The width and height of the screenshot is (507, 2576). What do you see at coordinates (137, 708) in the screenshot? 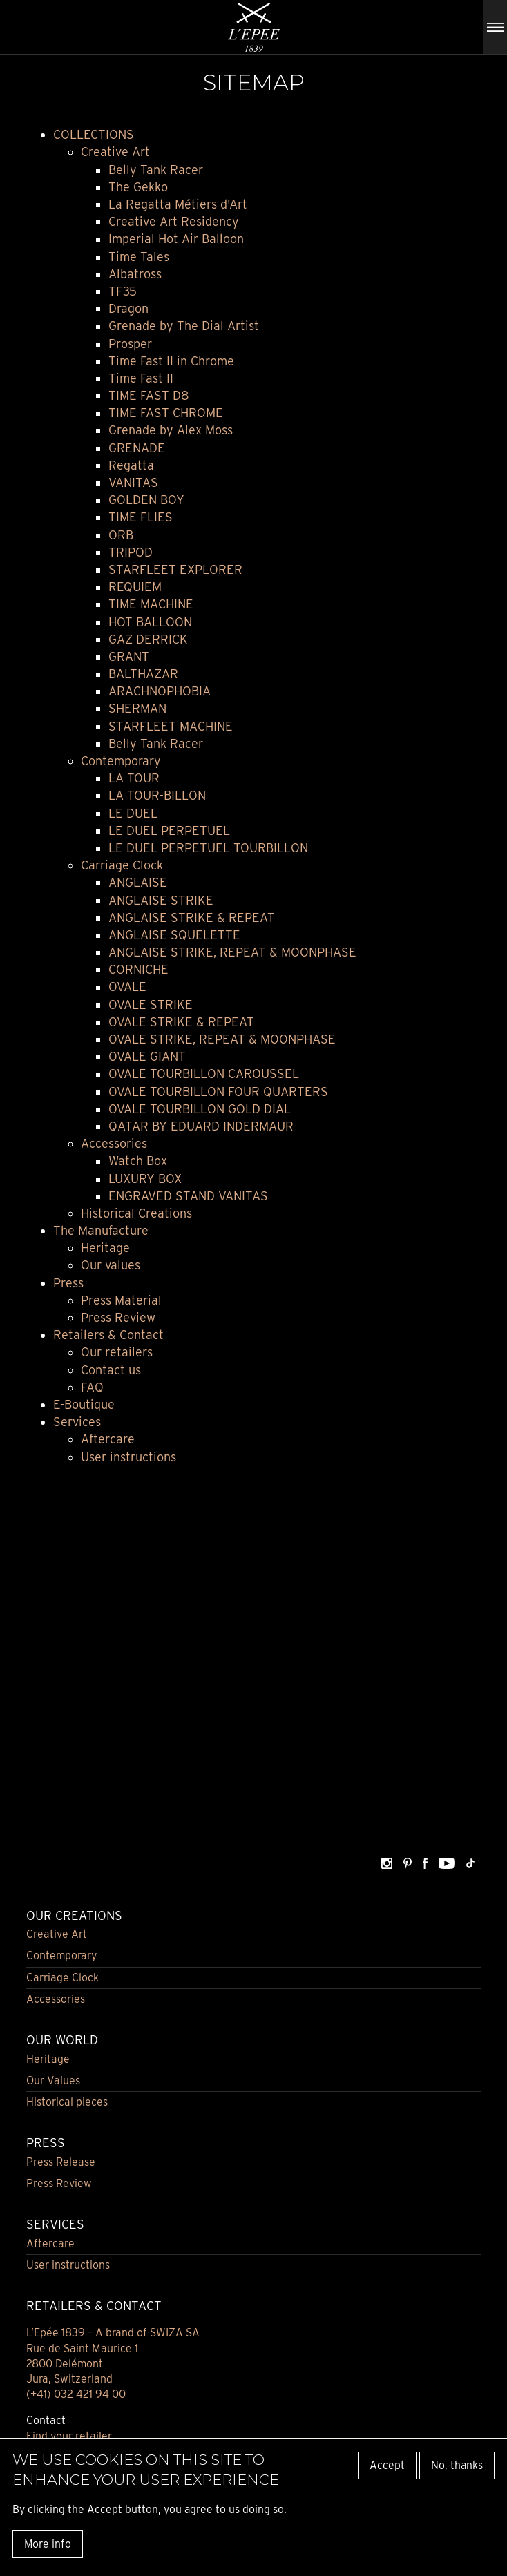
I see `SHERMAN` at bounding box center [137, 708].